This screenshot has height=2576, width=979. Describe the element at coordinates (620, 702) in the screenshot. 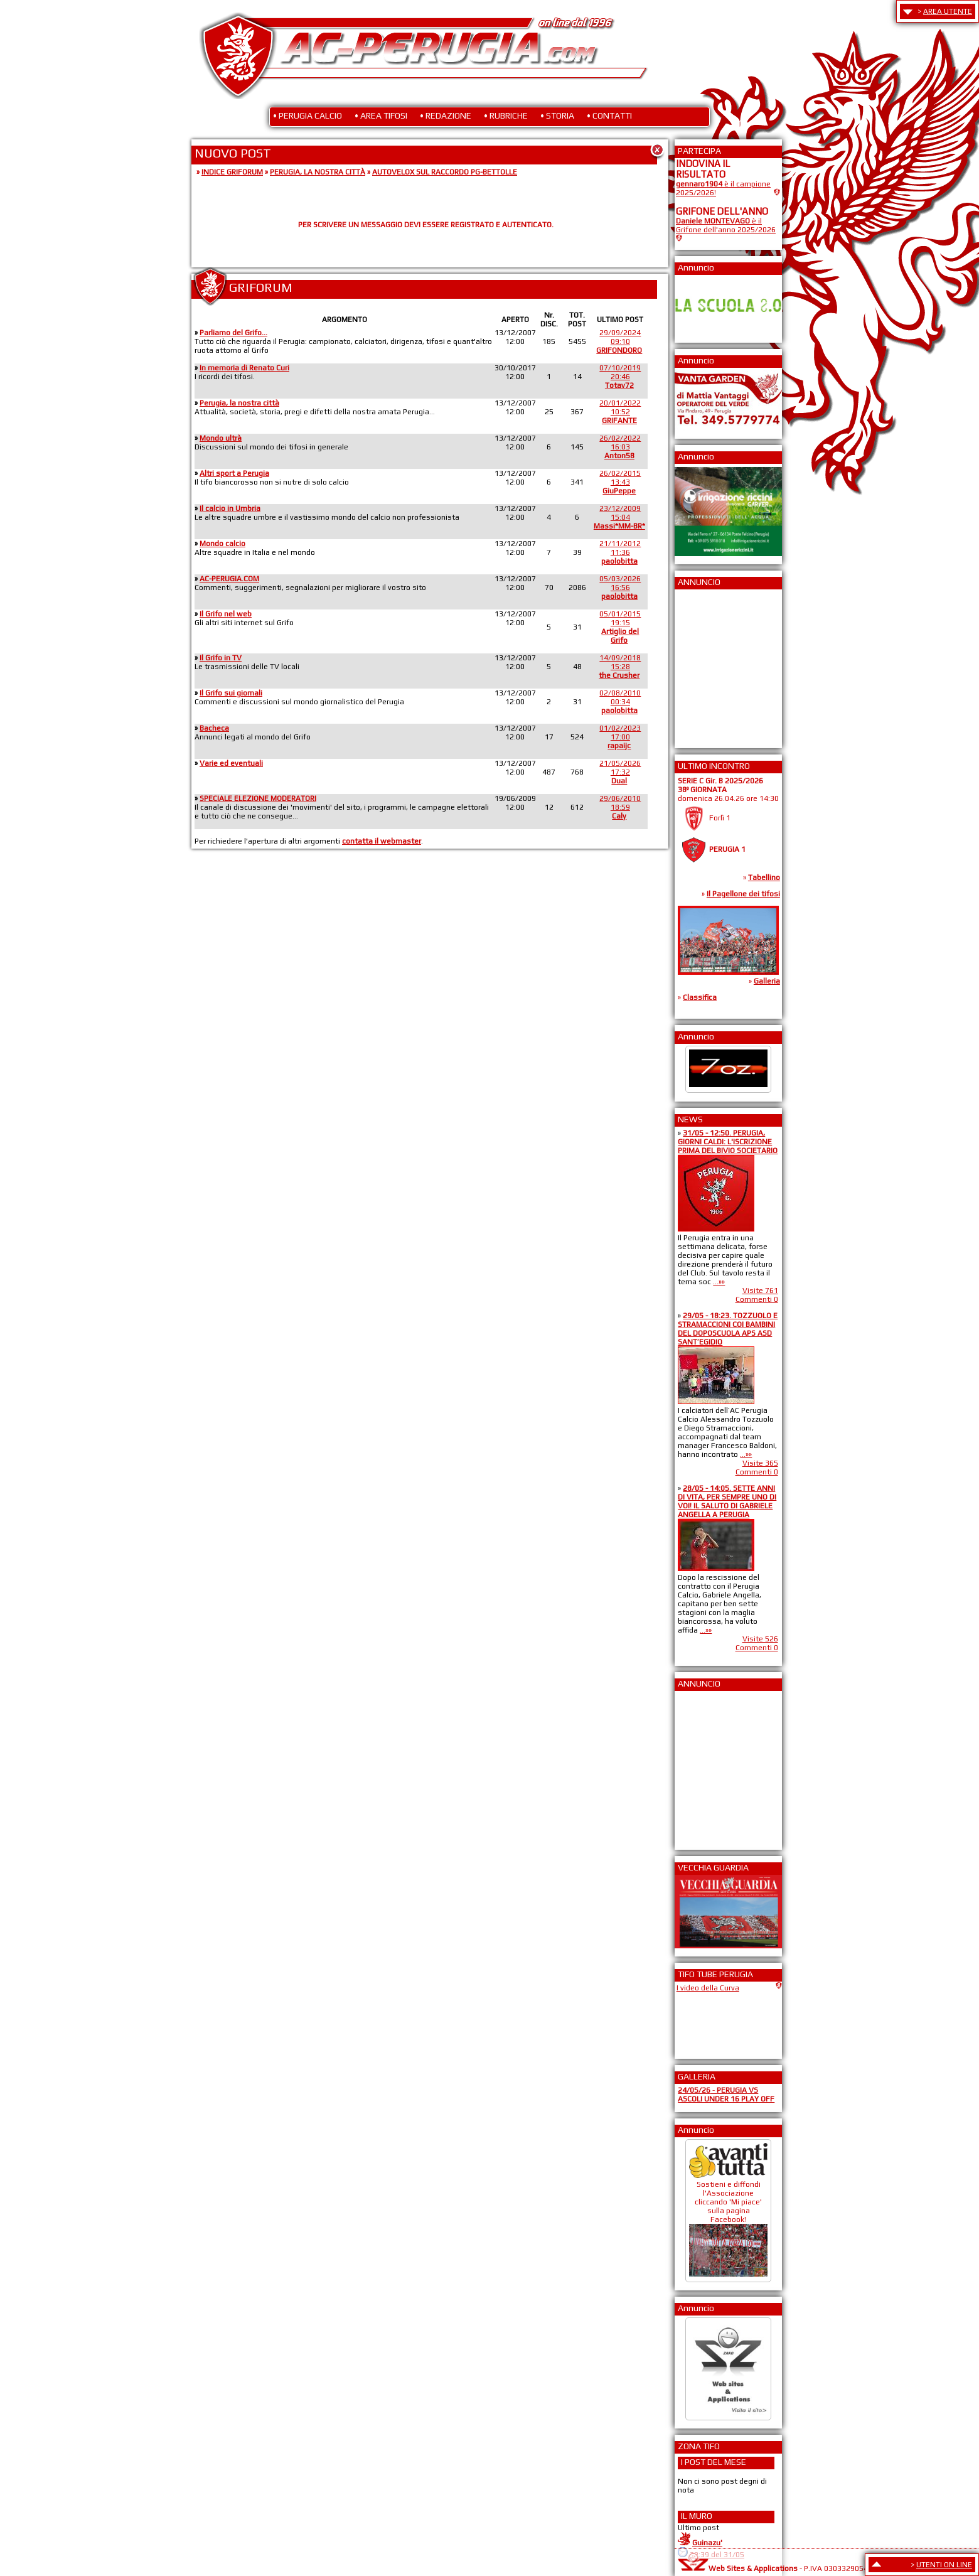

I see `02/08/201000:34` at that location.